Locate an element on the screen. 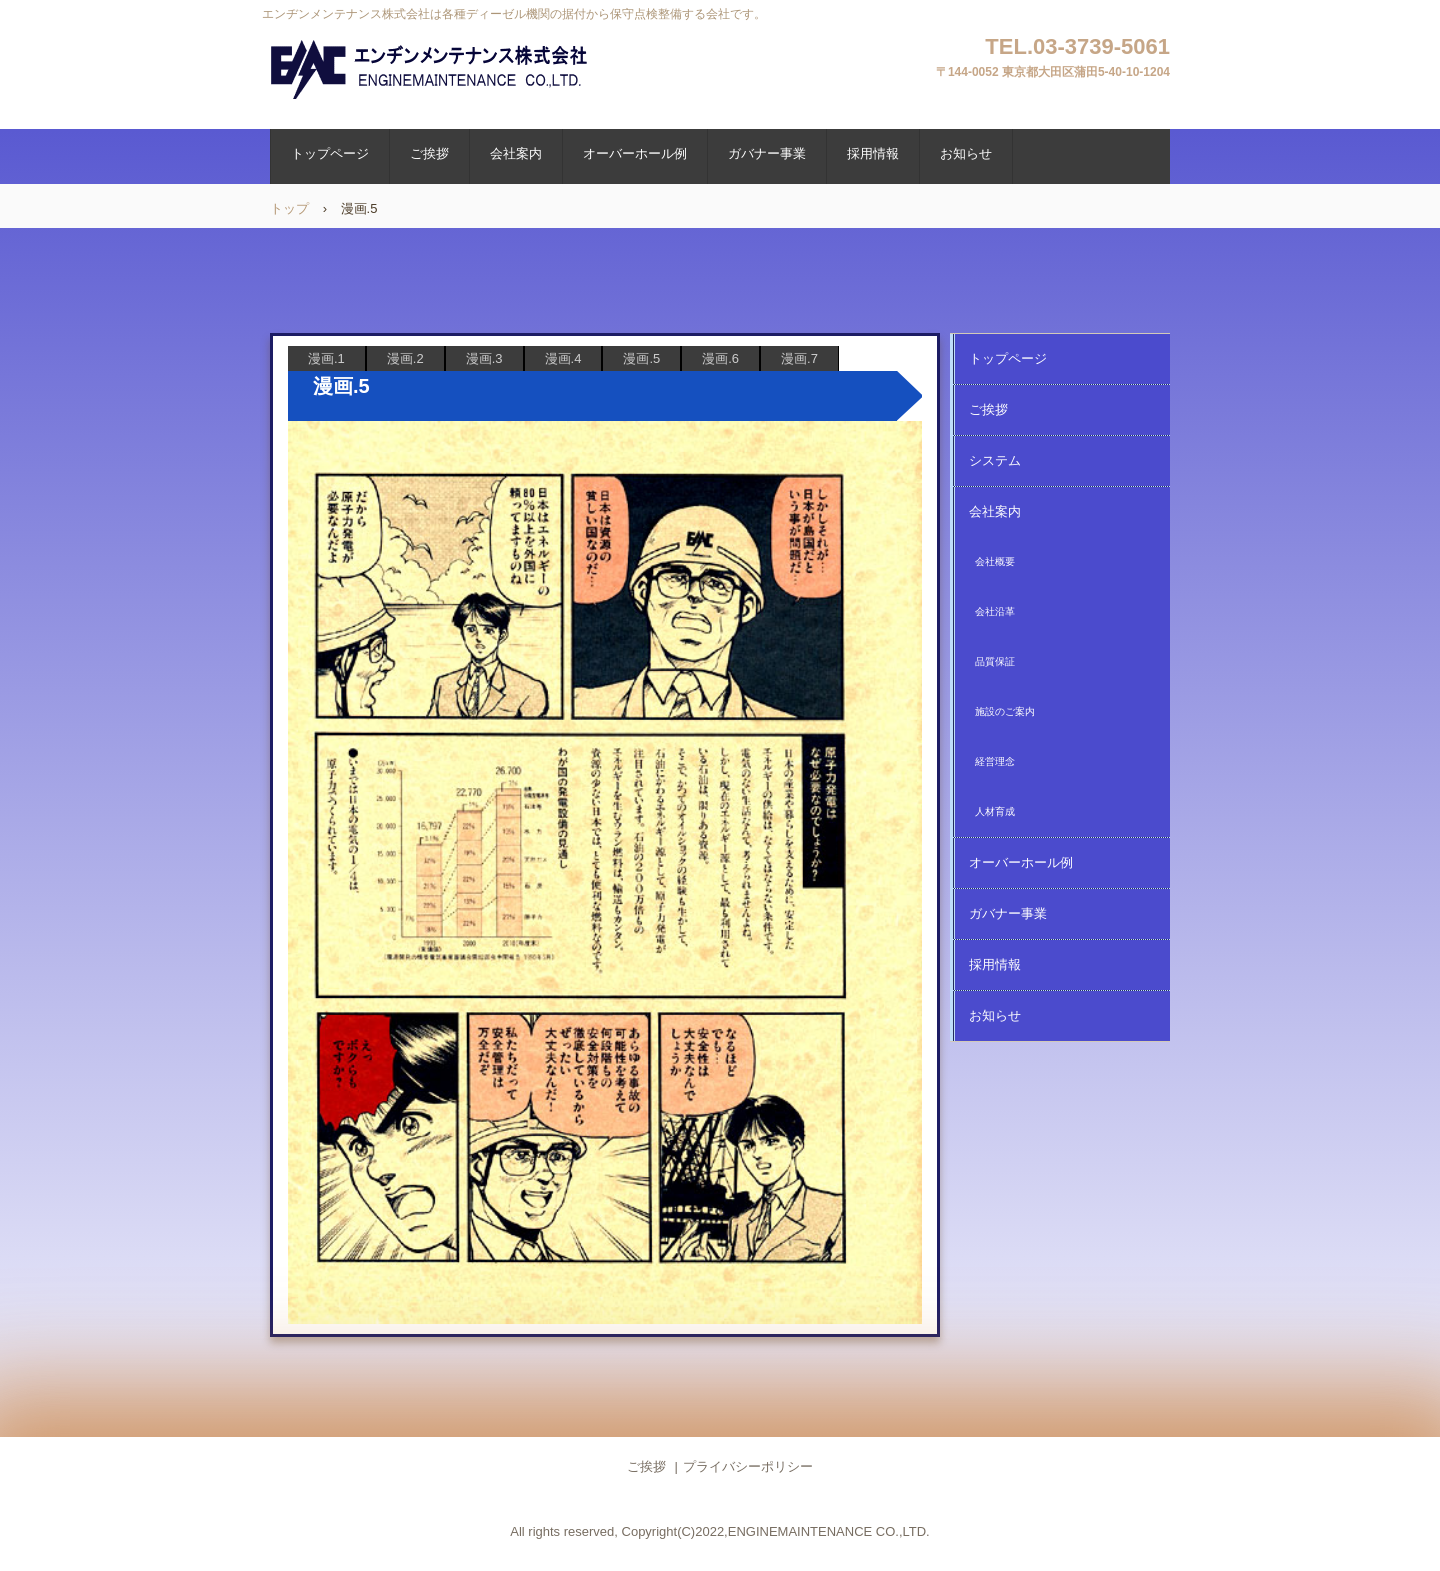  会社案内 is located at coordinates (516, 153).